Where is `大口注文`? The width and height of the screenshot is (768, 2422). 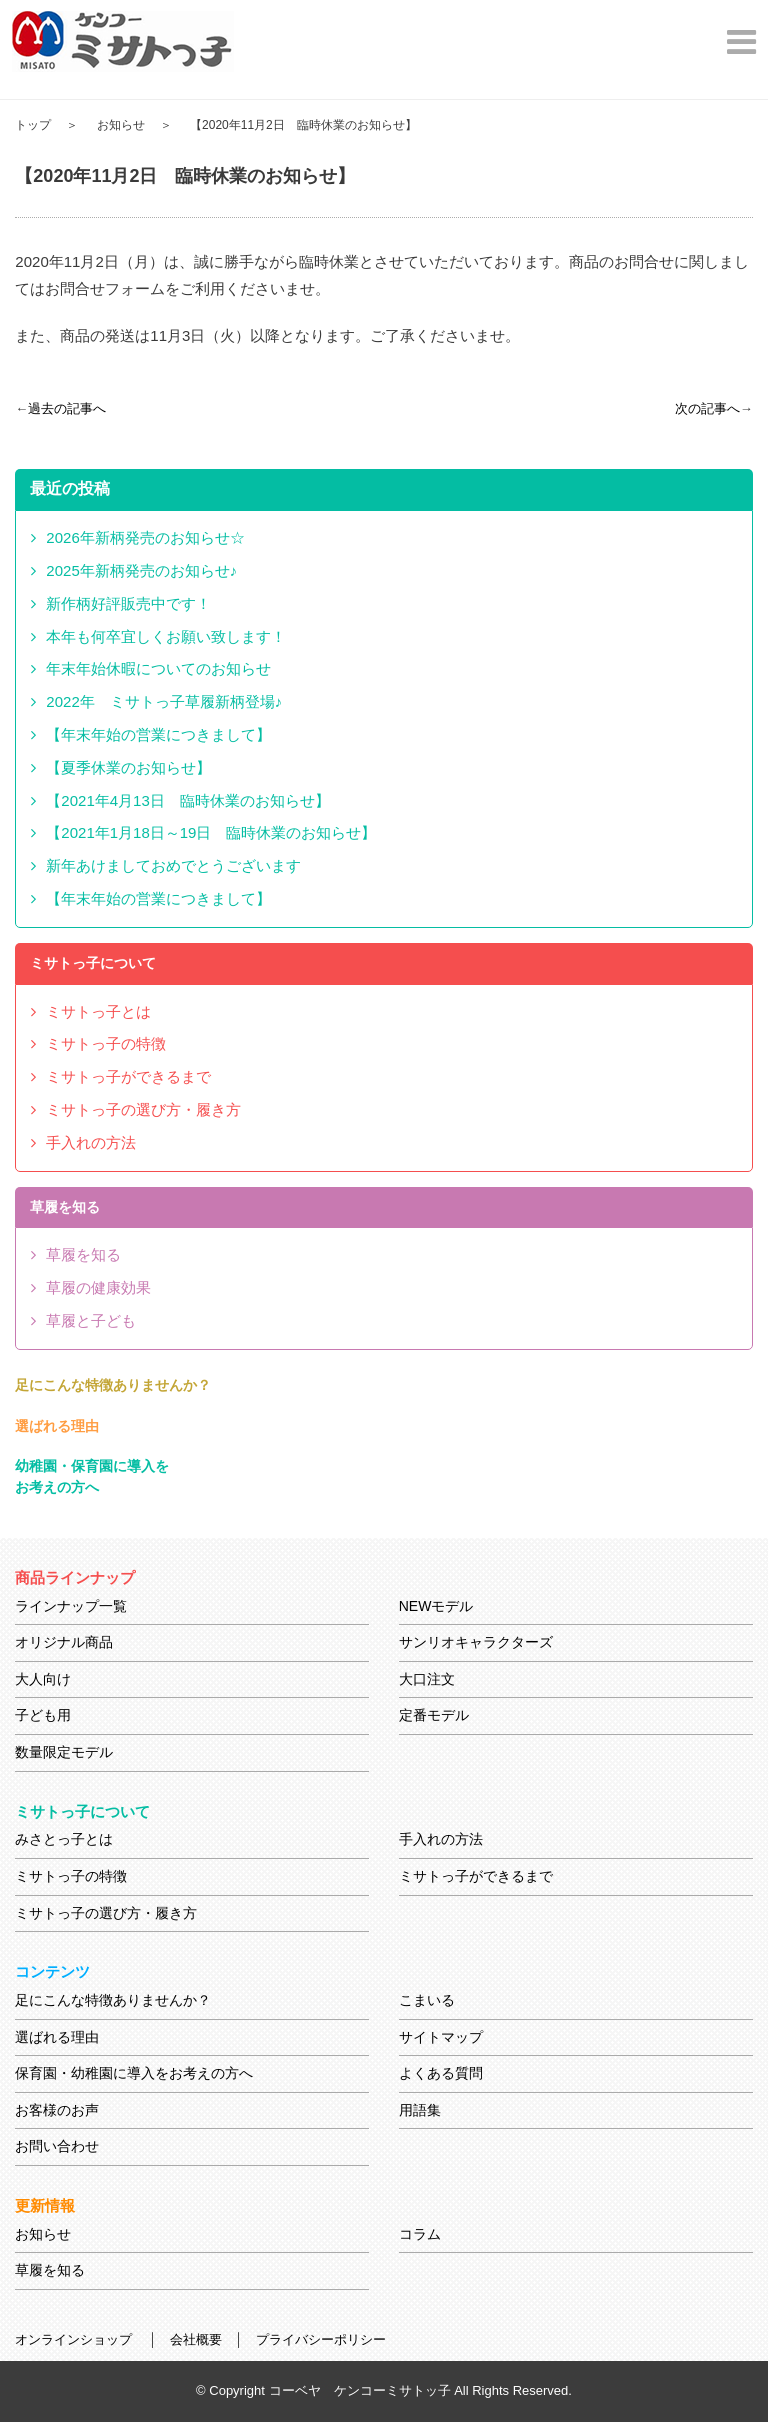
大口注文 is located at coordinates (427, 1679).